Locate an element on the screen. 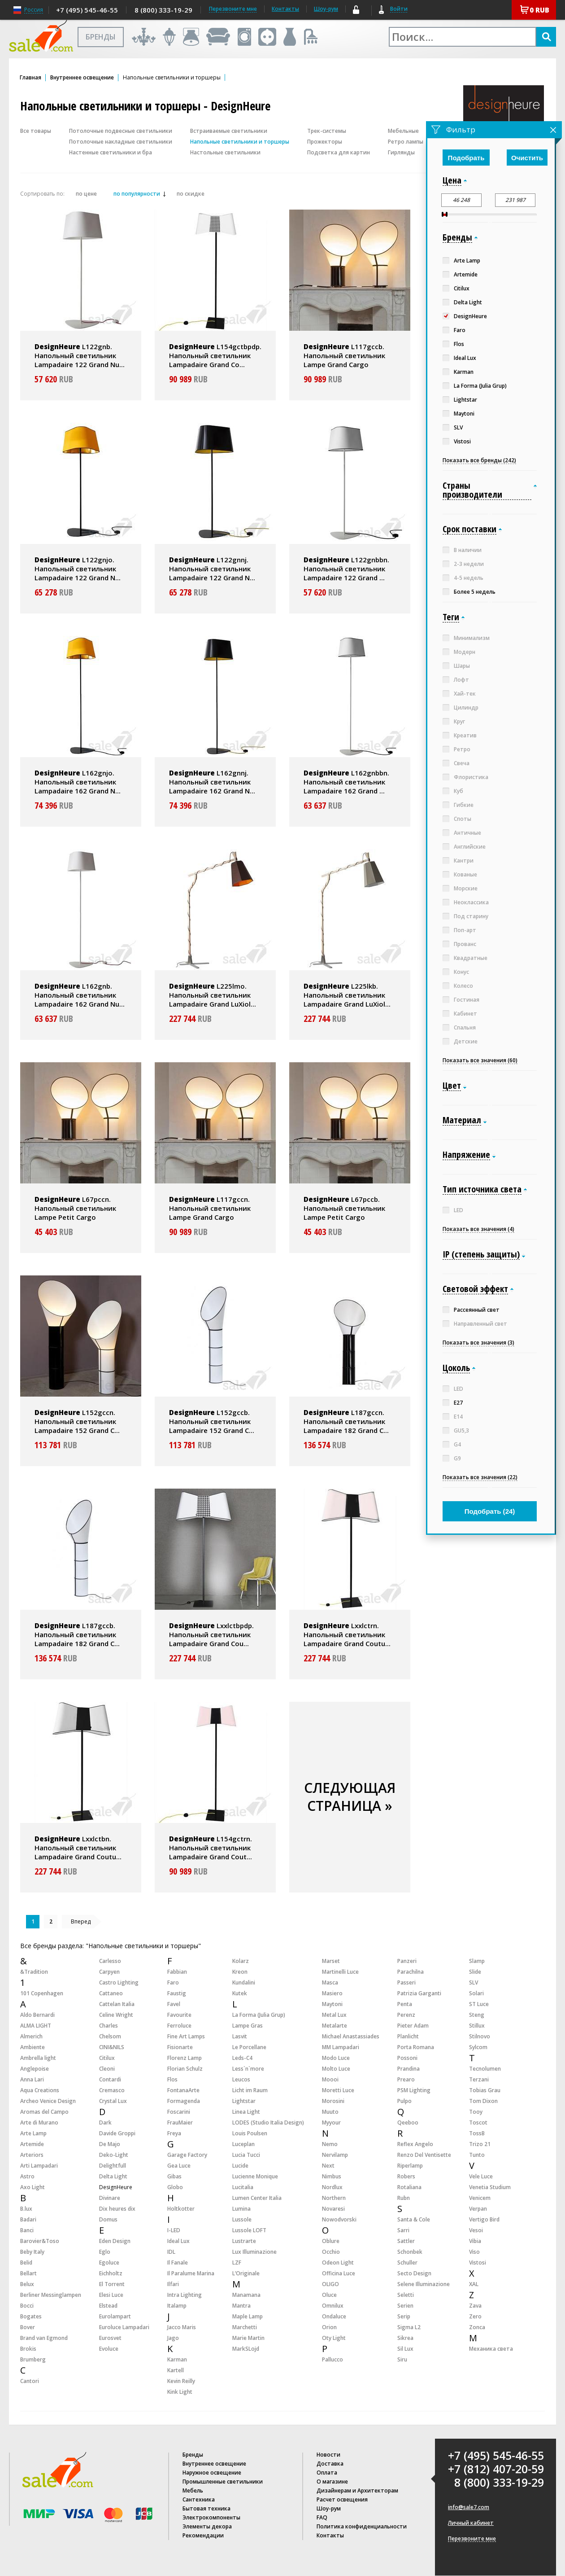 The width and height of the screenshot is (565, 2576). Показать все значения (60) is located at coordinates (480, 1060).